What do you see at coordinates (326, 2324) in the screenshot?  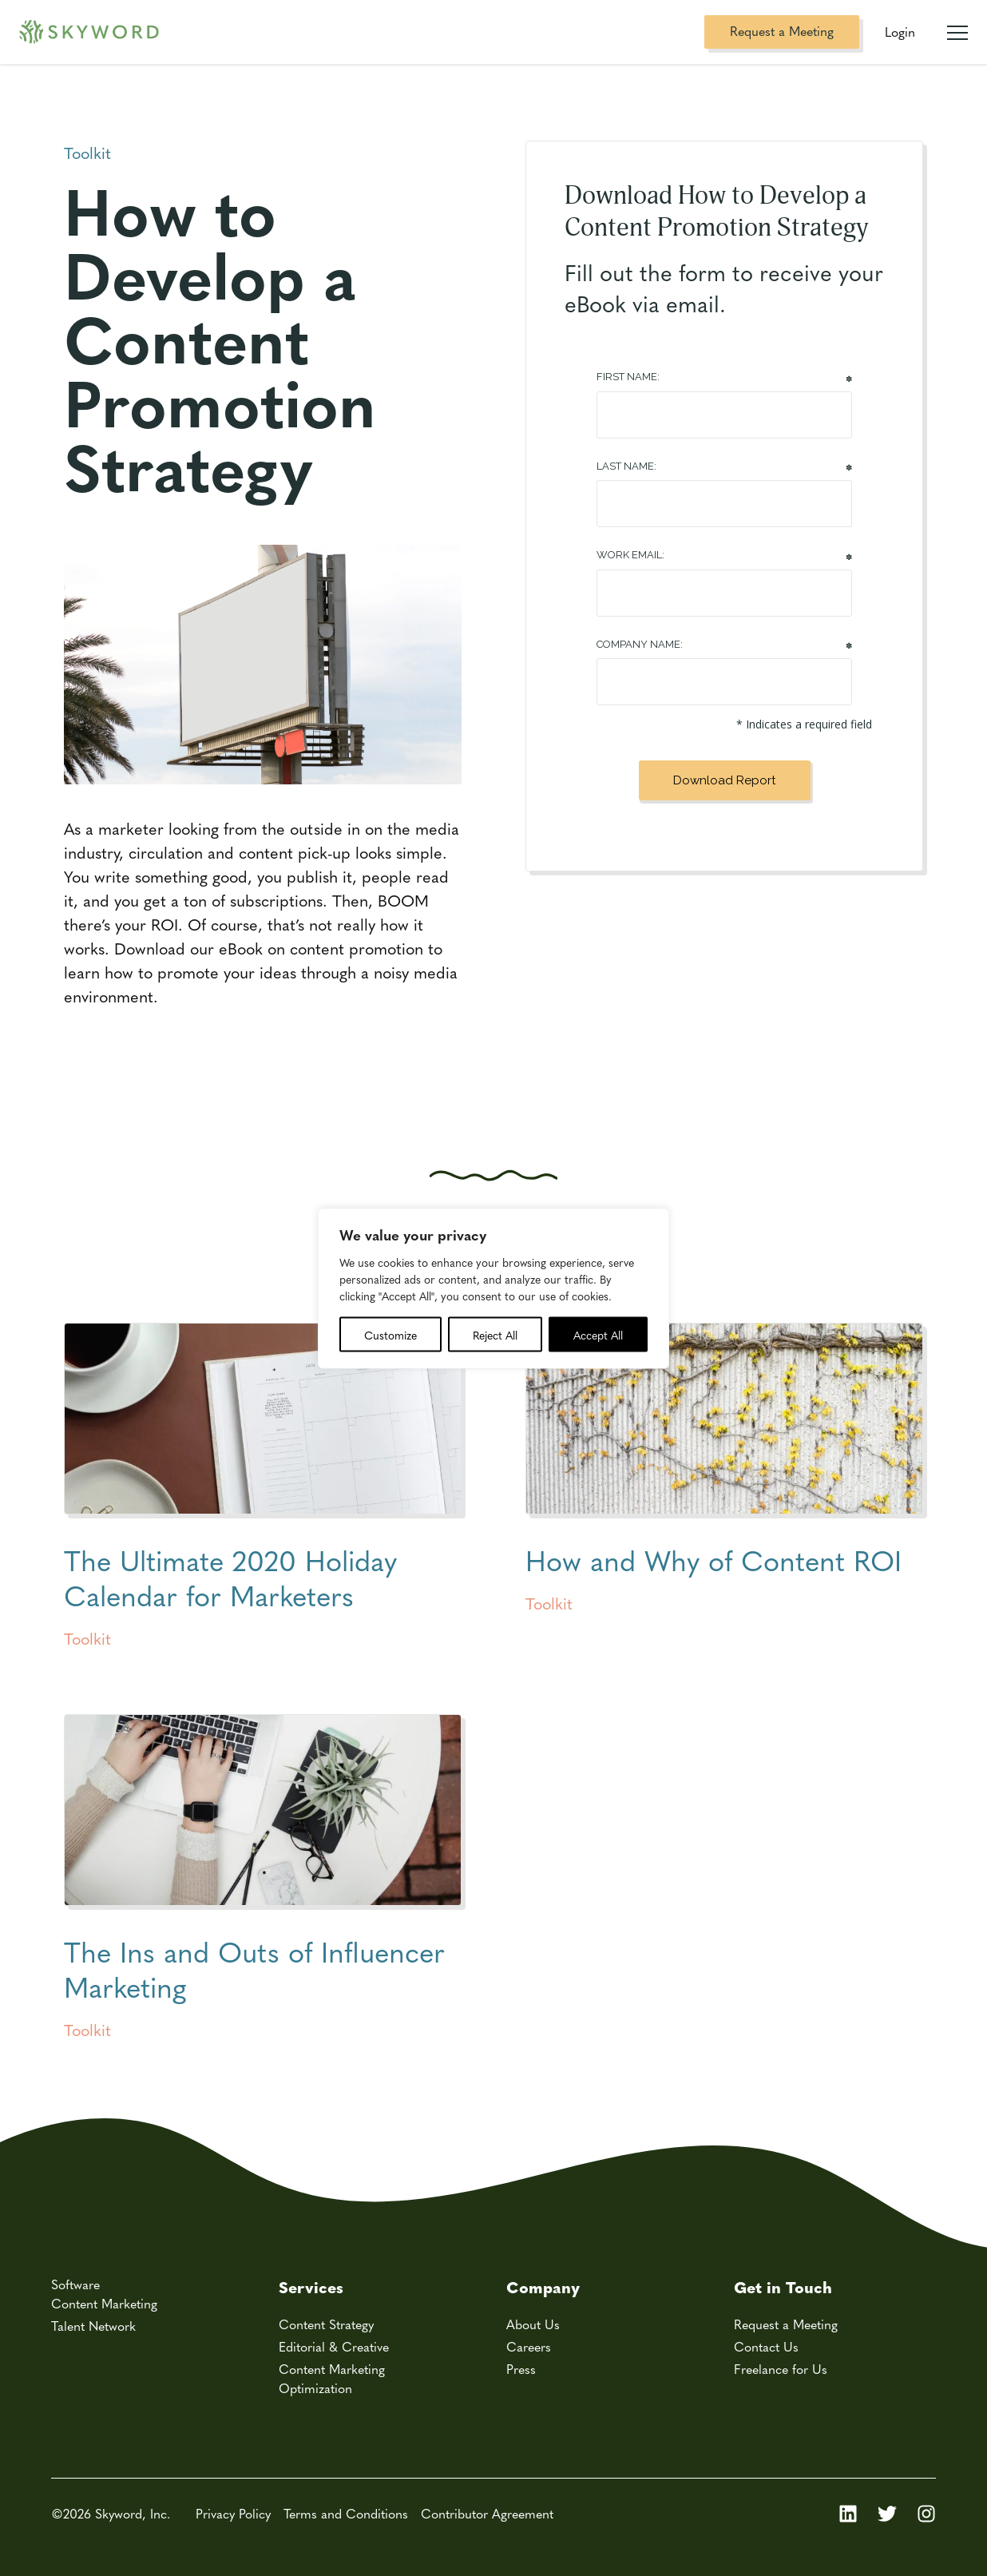 I see `Content Strategy` at bounding box center [326, 2324].